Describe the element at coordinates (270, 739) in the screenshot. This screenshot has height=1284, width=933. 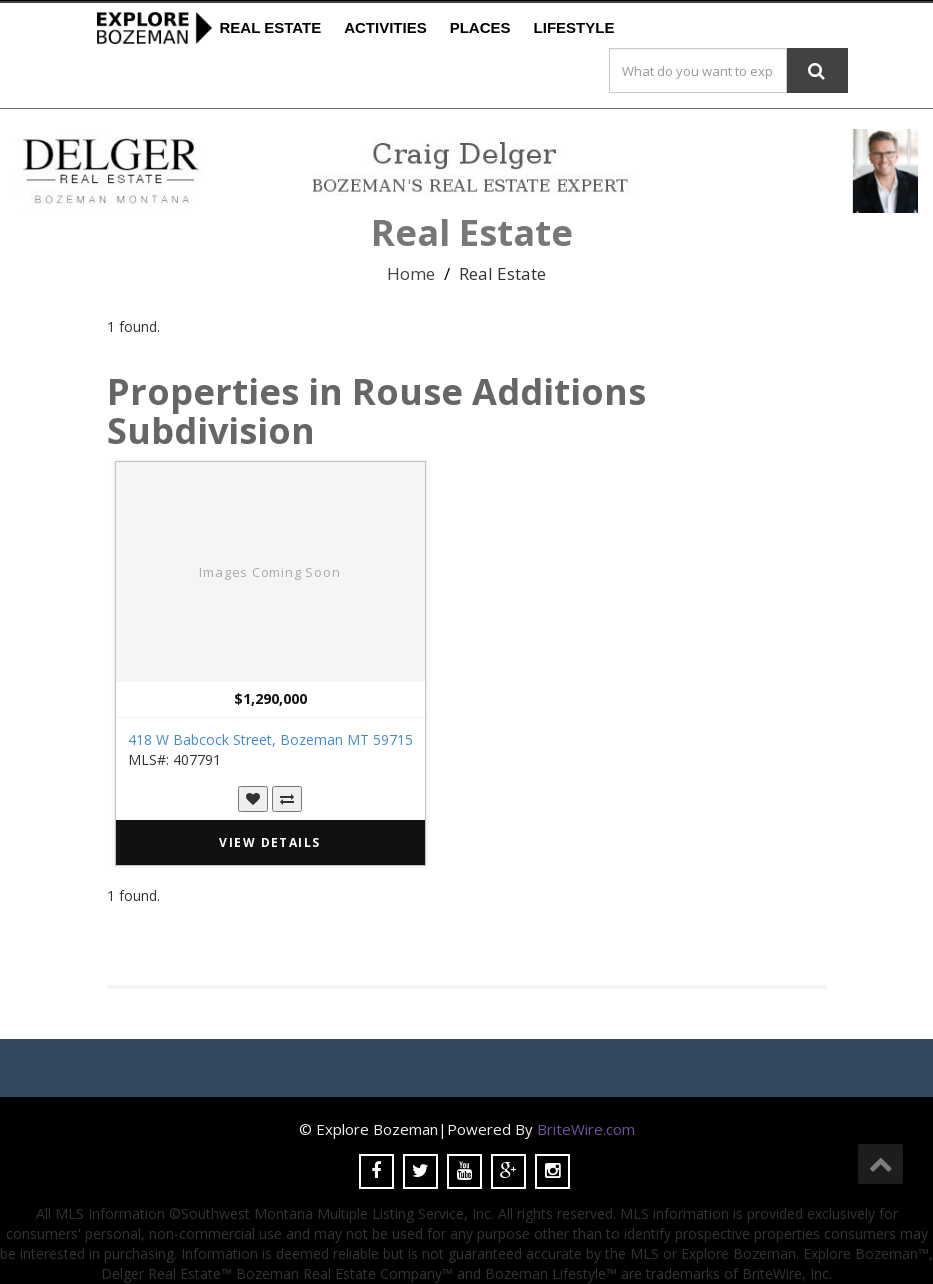
I see `418 W Babcock Street, Bozeman MT 59715` at that location.